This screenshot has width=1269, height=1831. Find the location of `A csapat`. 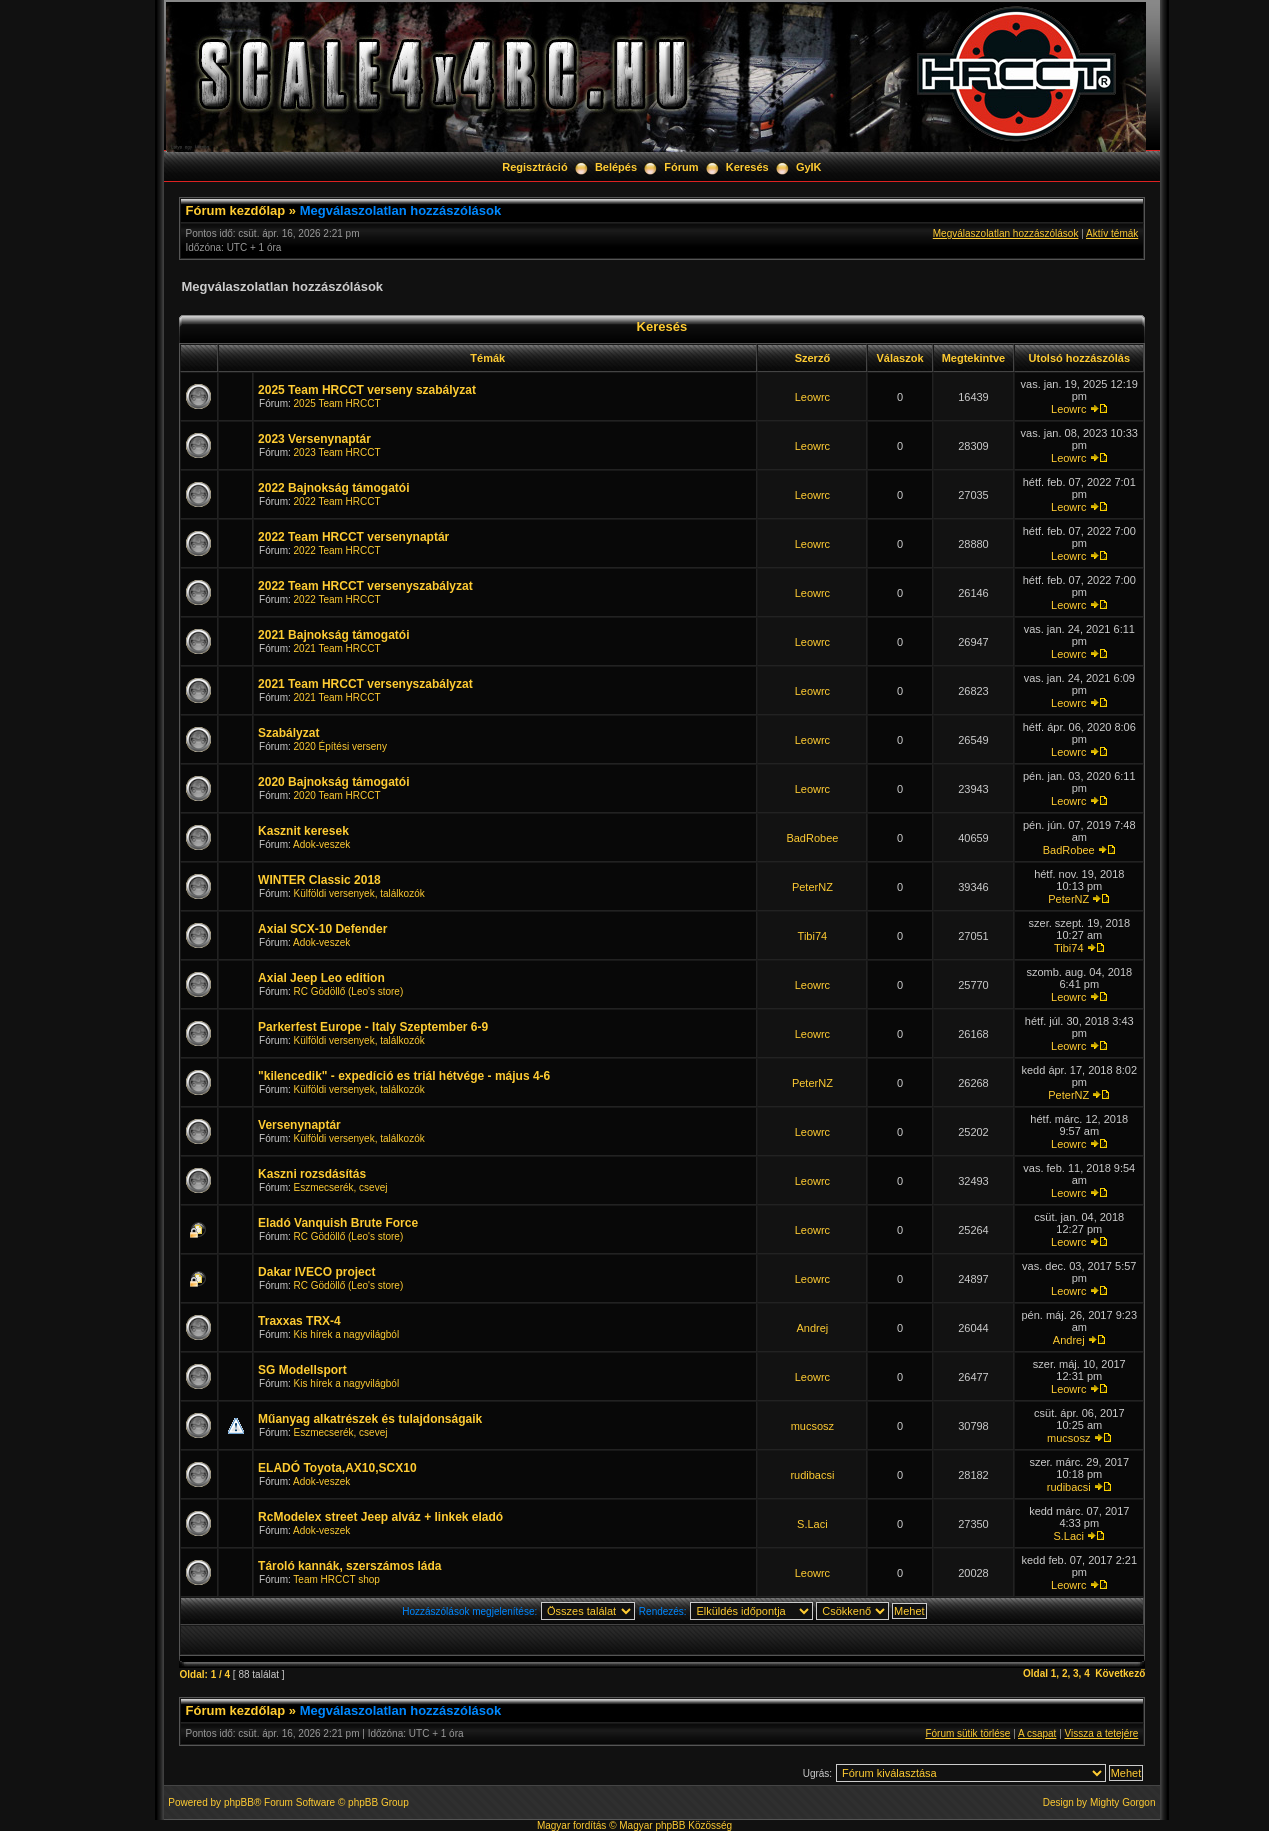

A csapat is located at coordinates (1037, 1733).